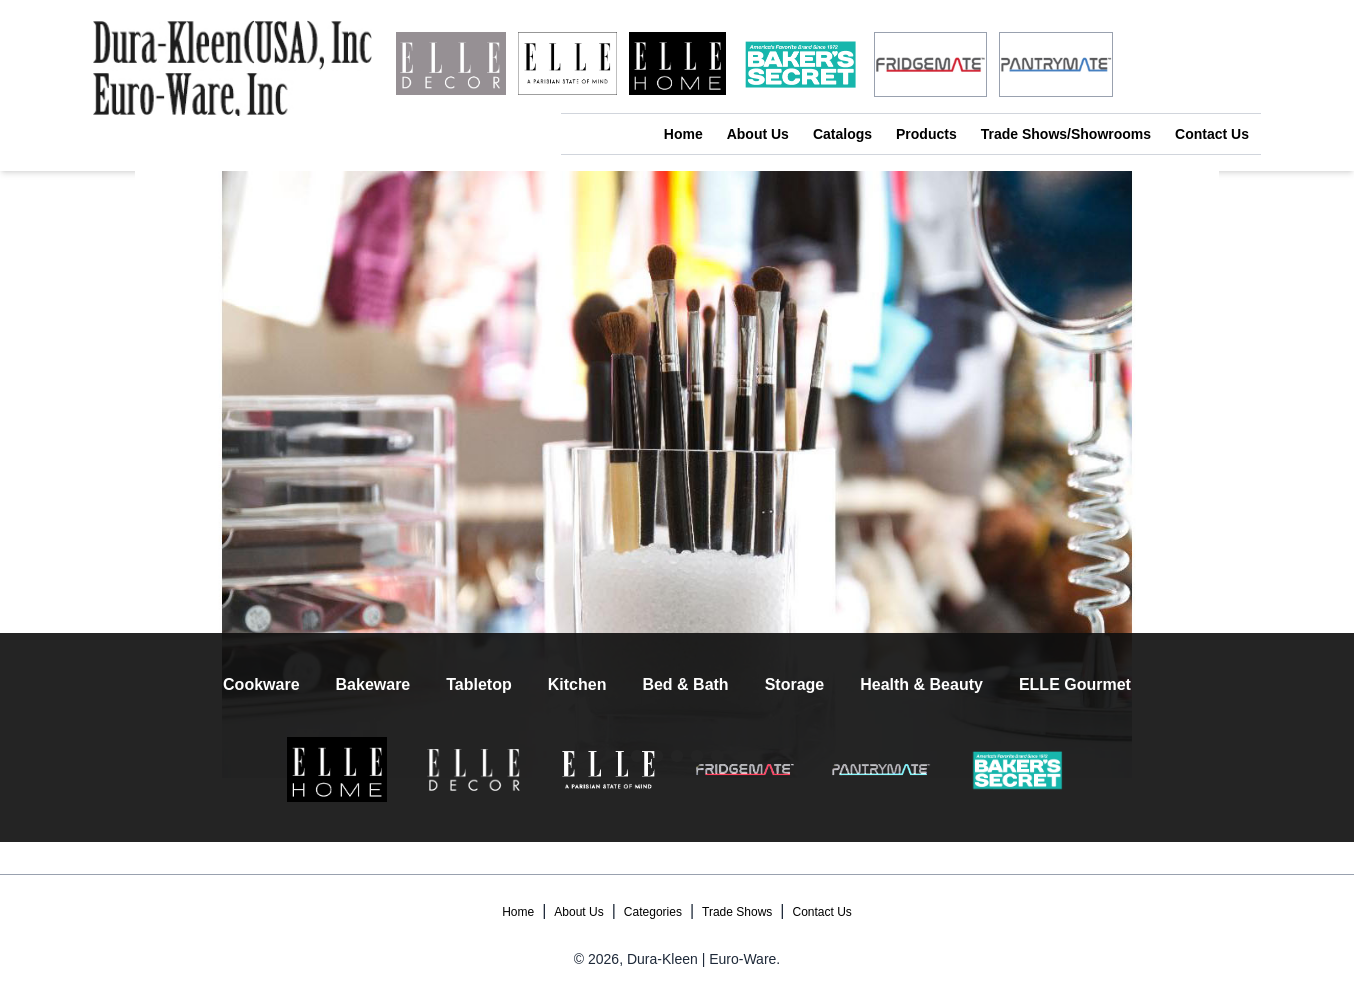  What do you see at coordinates (921, 684) in the screenshot?
I see `Health & Beauty` at bounding box center [921, 684].